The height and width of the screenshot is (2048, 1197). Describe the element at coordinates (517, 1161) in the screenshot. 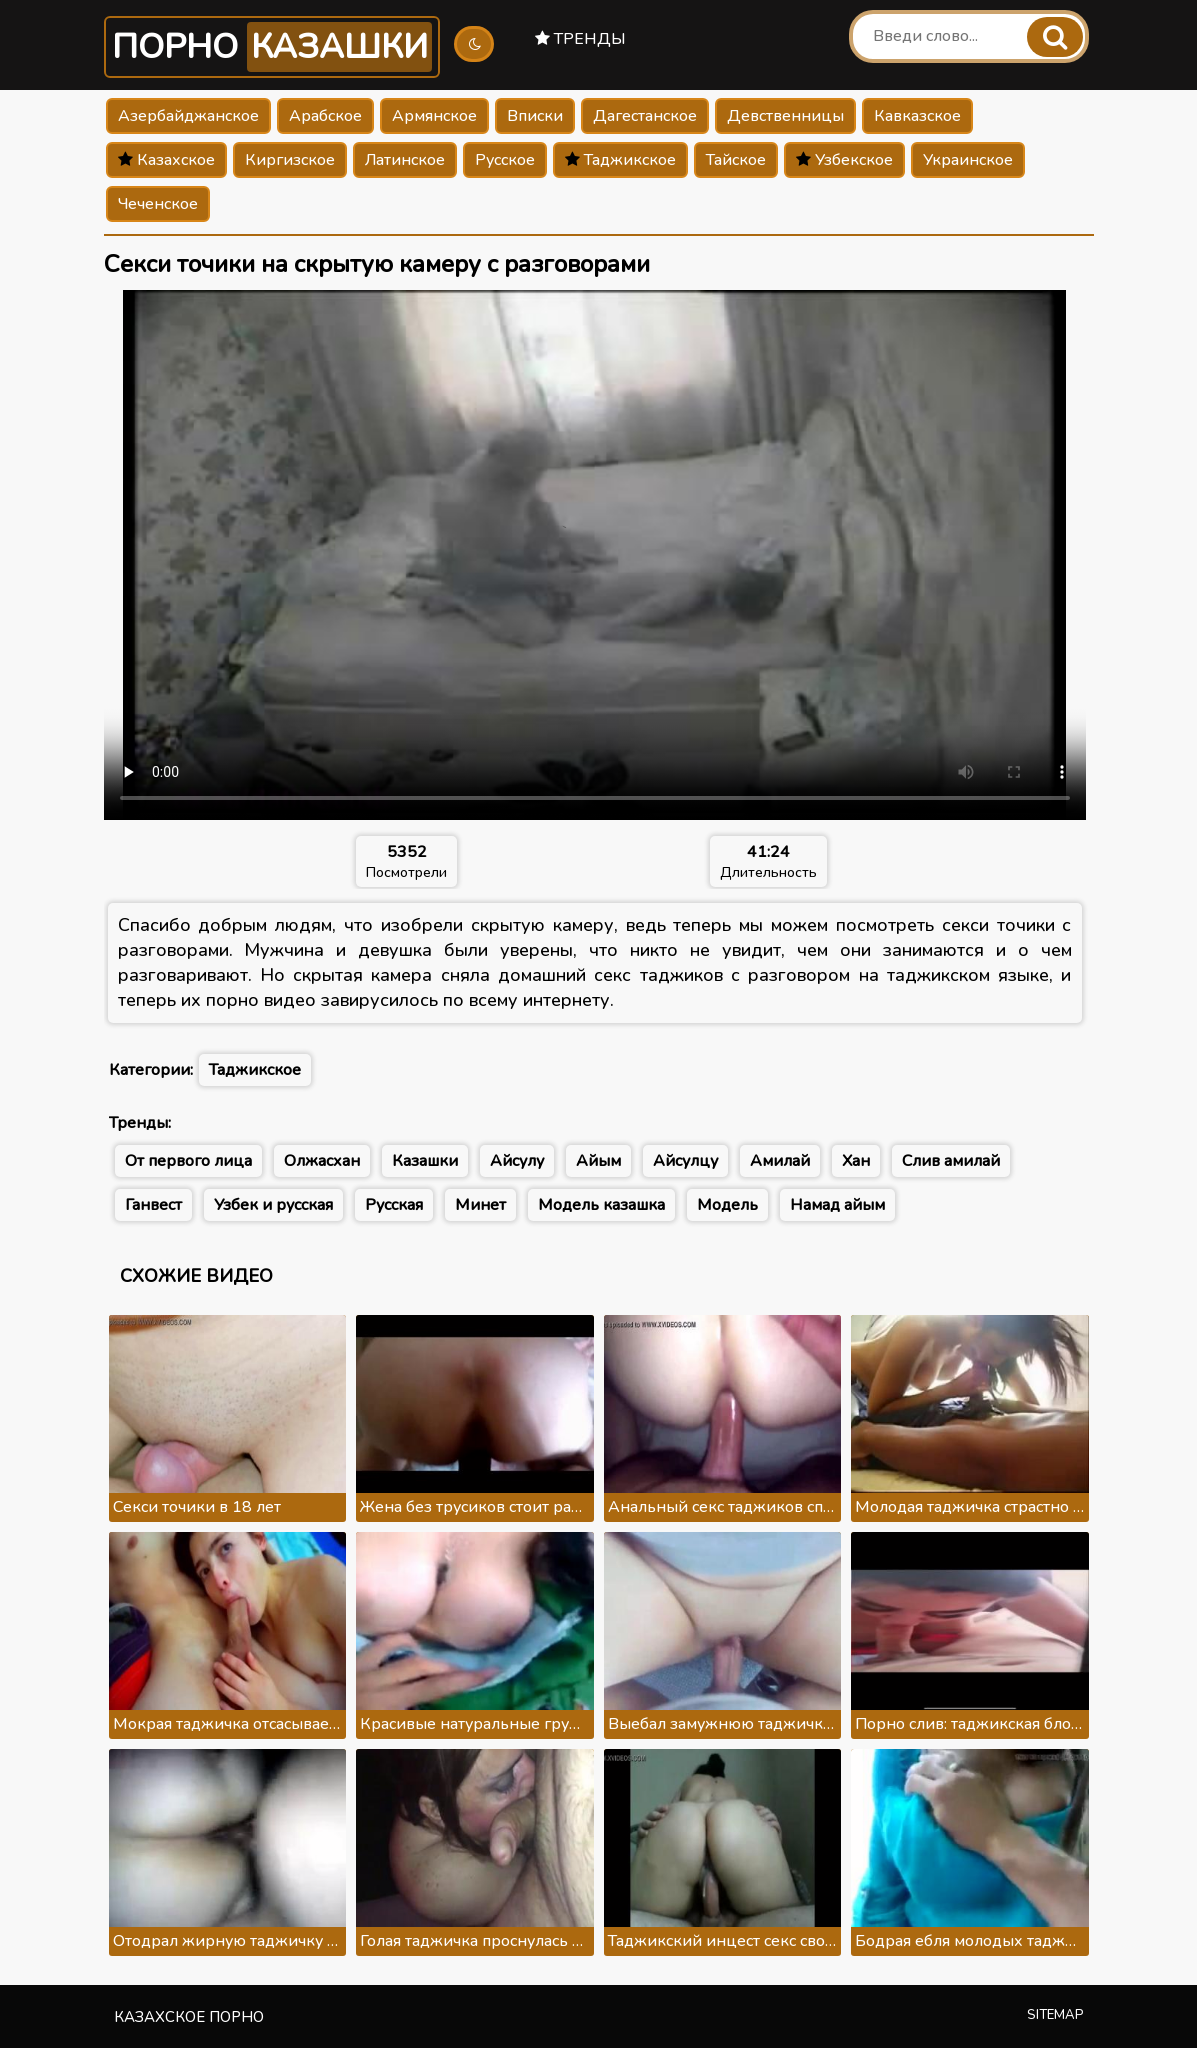

I see `Айсулу` at that location.